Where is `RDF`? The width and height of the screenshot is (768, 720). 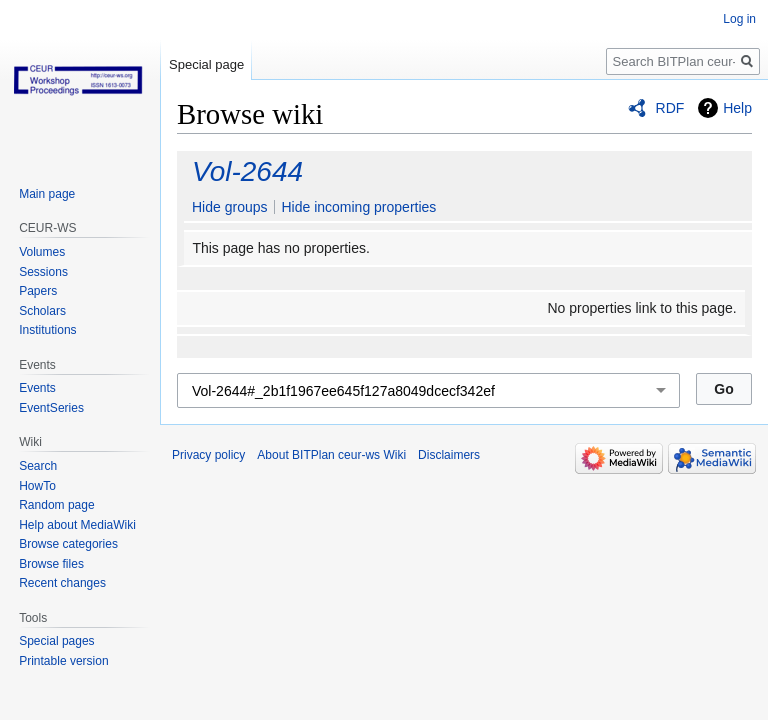
RDF is located at coordinates (670, 108).